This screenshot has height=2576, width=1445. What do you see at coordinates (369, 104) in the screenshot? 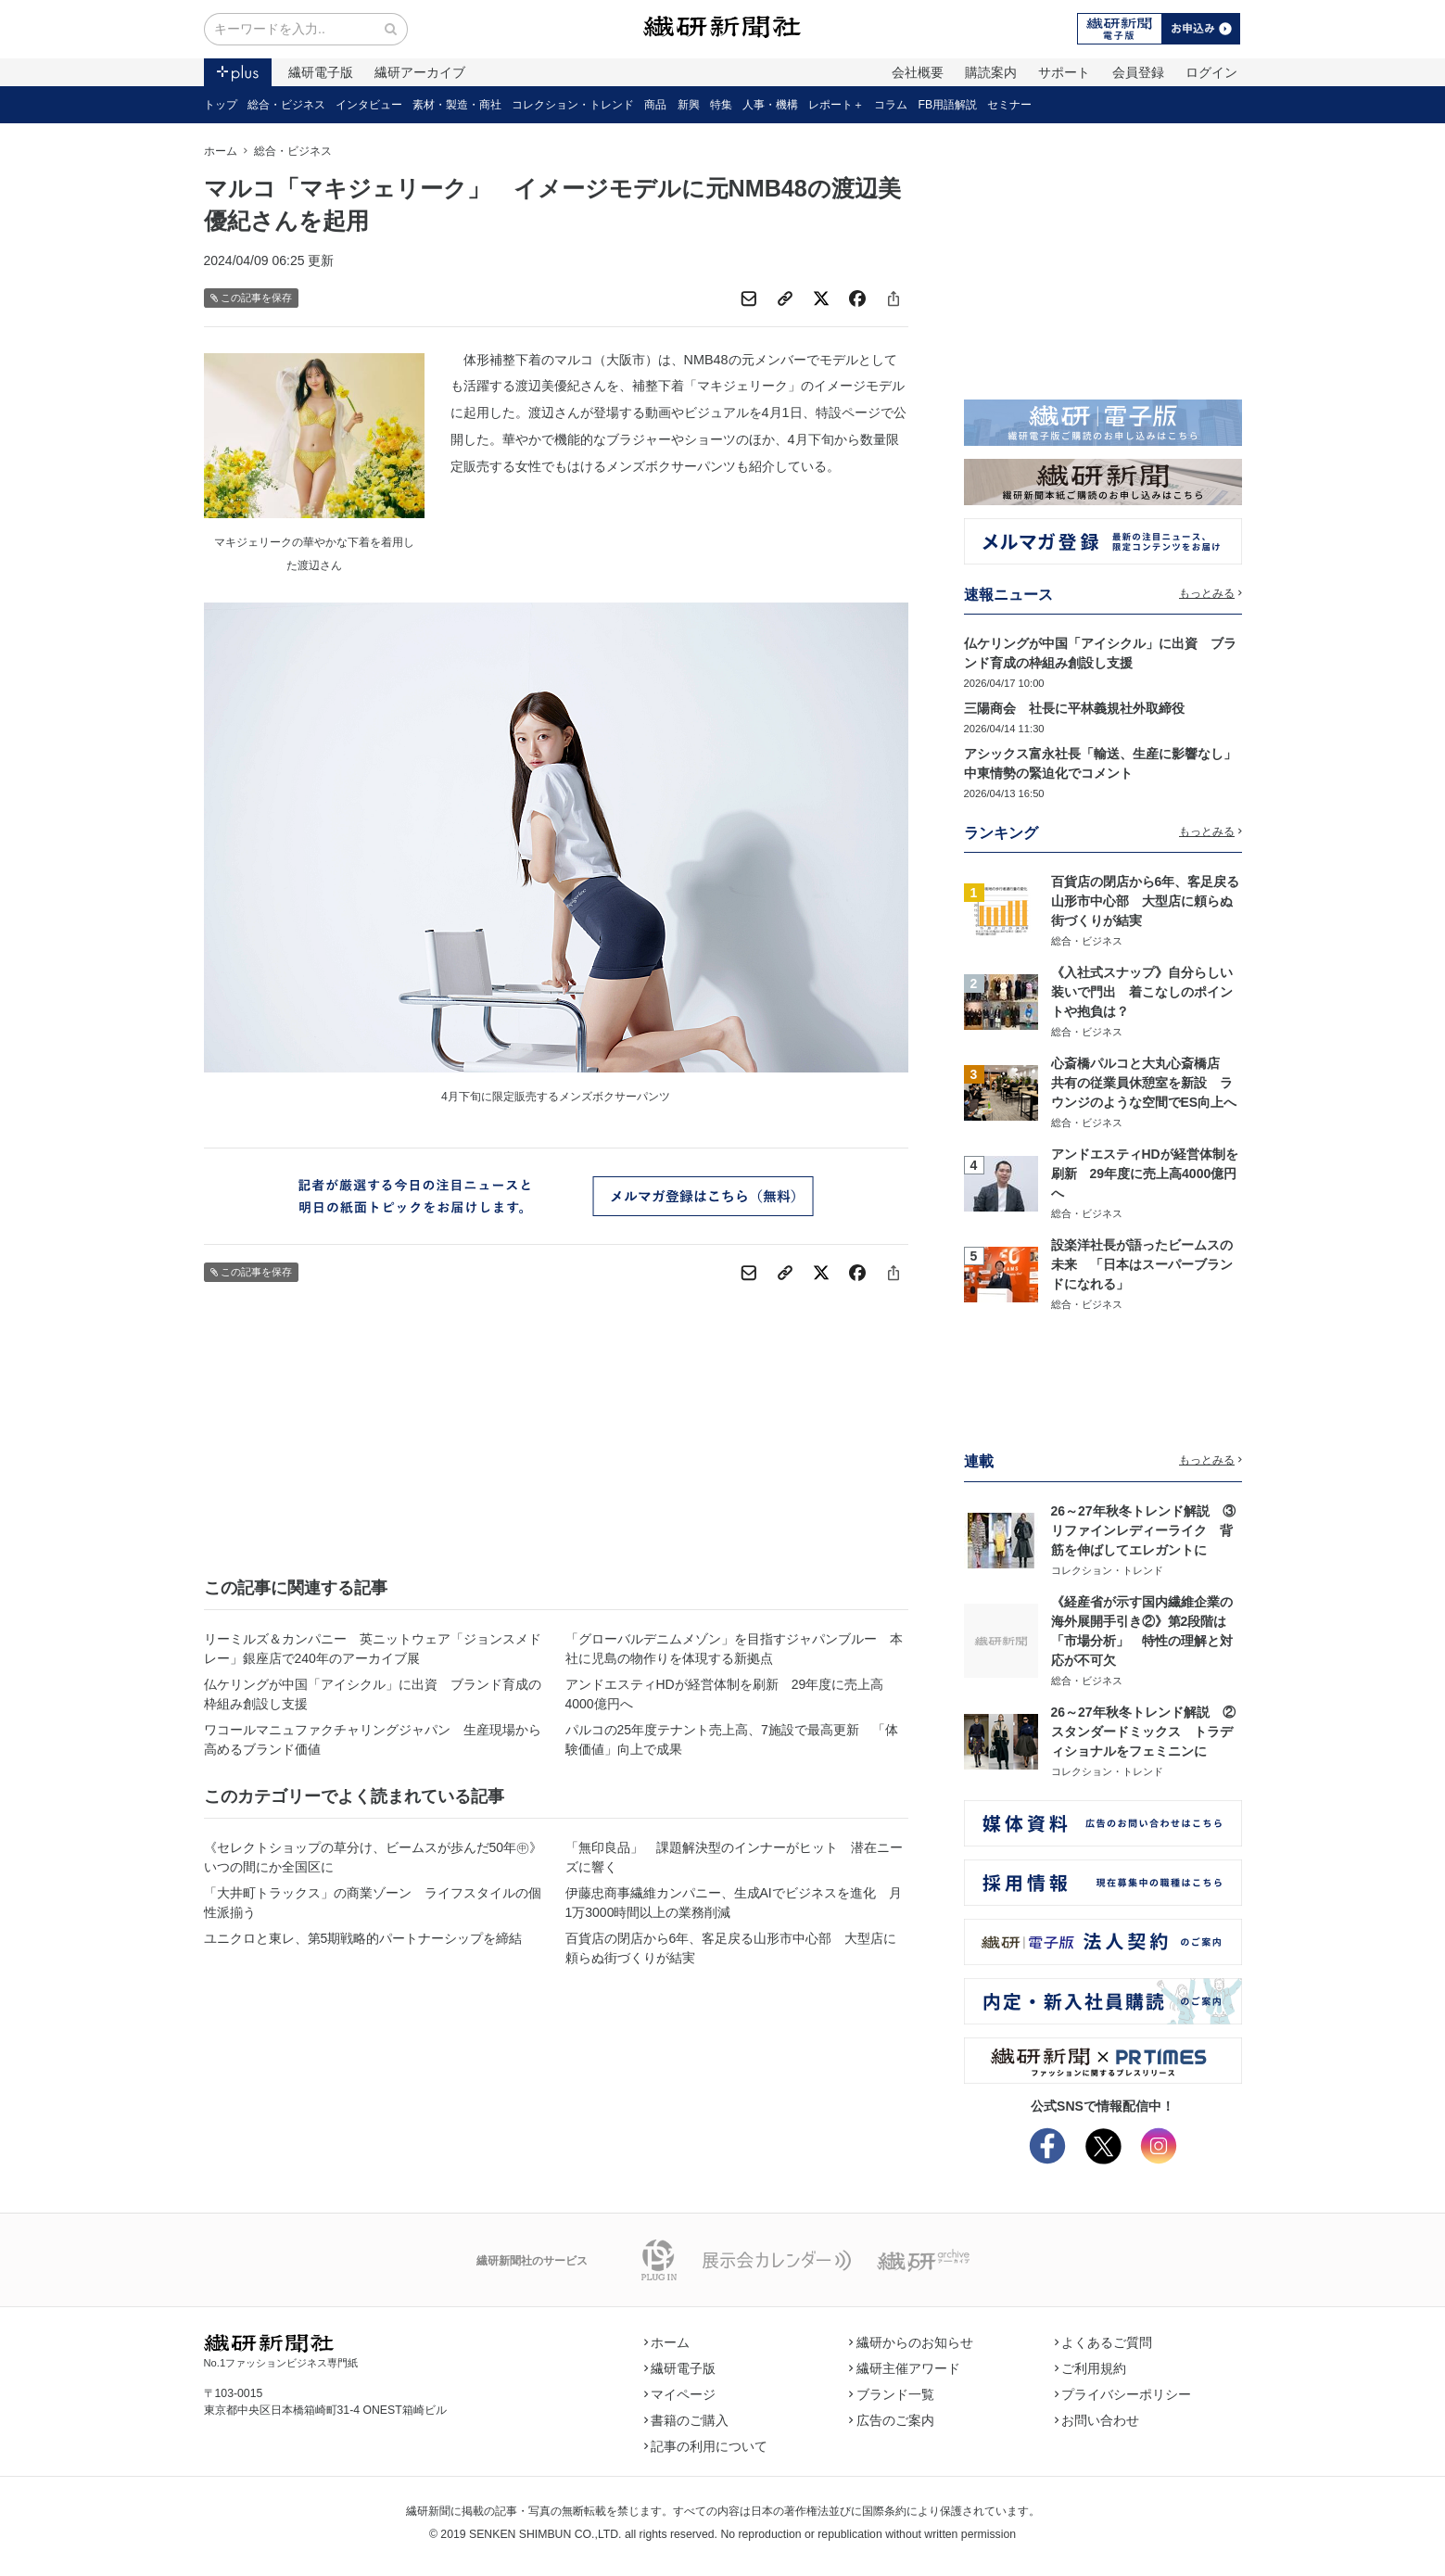
I see `インタビュー` at bounding box center [369, 104].